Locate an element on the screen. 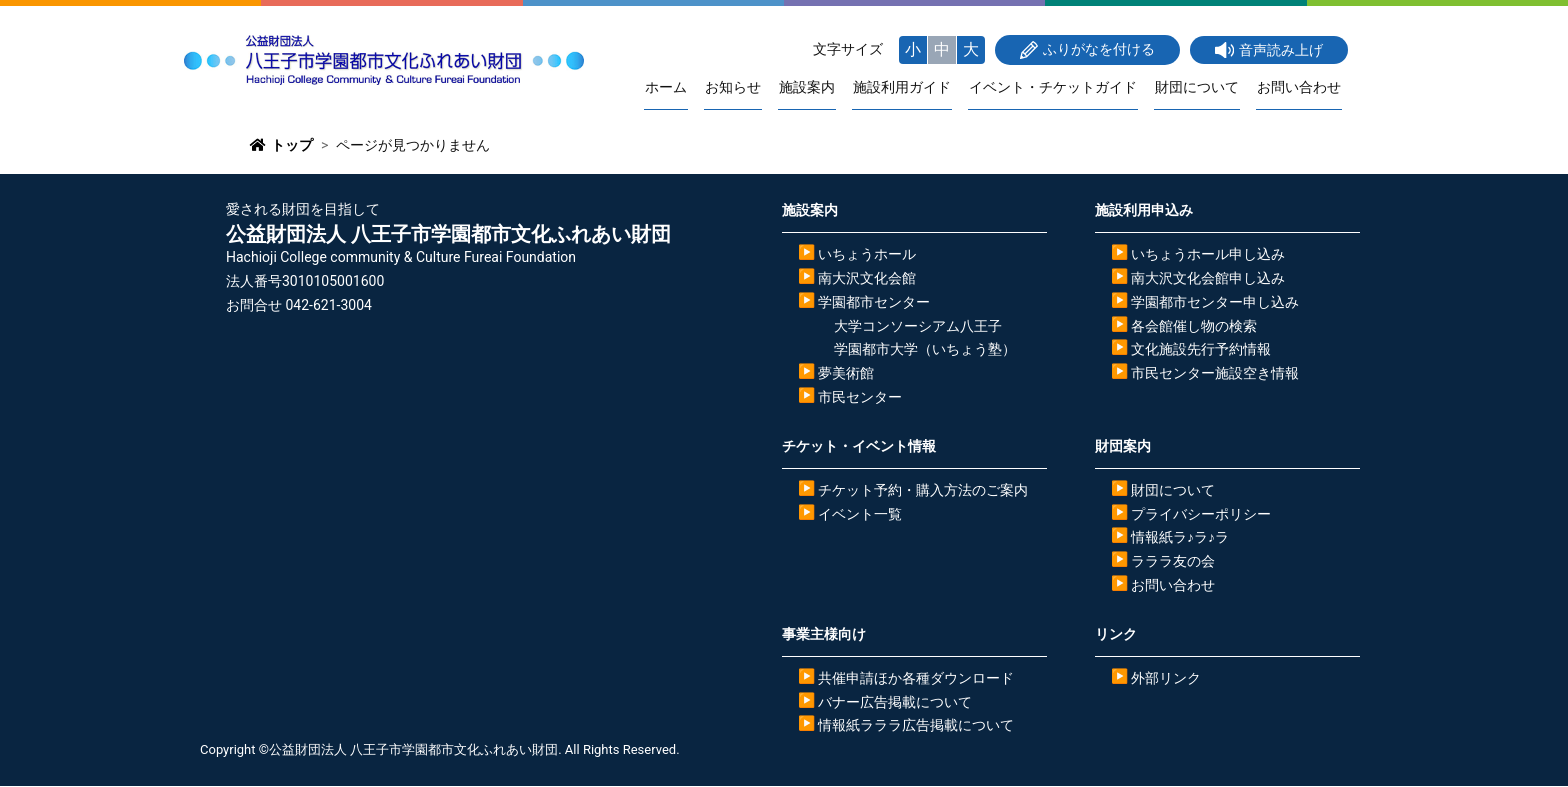 Image resolution: width=1568 pixels, height=787 pixels. いちょうホール is located at coordinates (867, 255).